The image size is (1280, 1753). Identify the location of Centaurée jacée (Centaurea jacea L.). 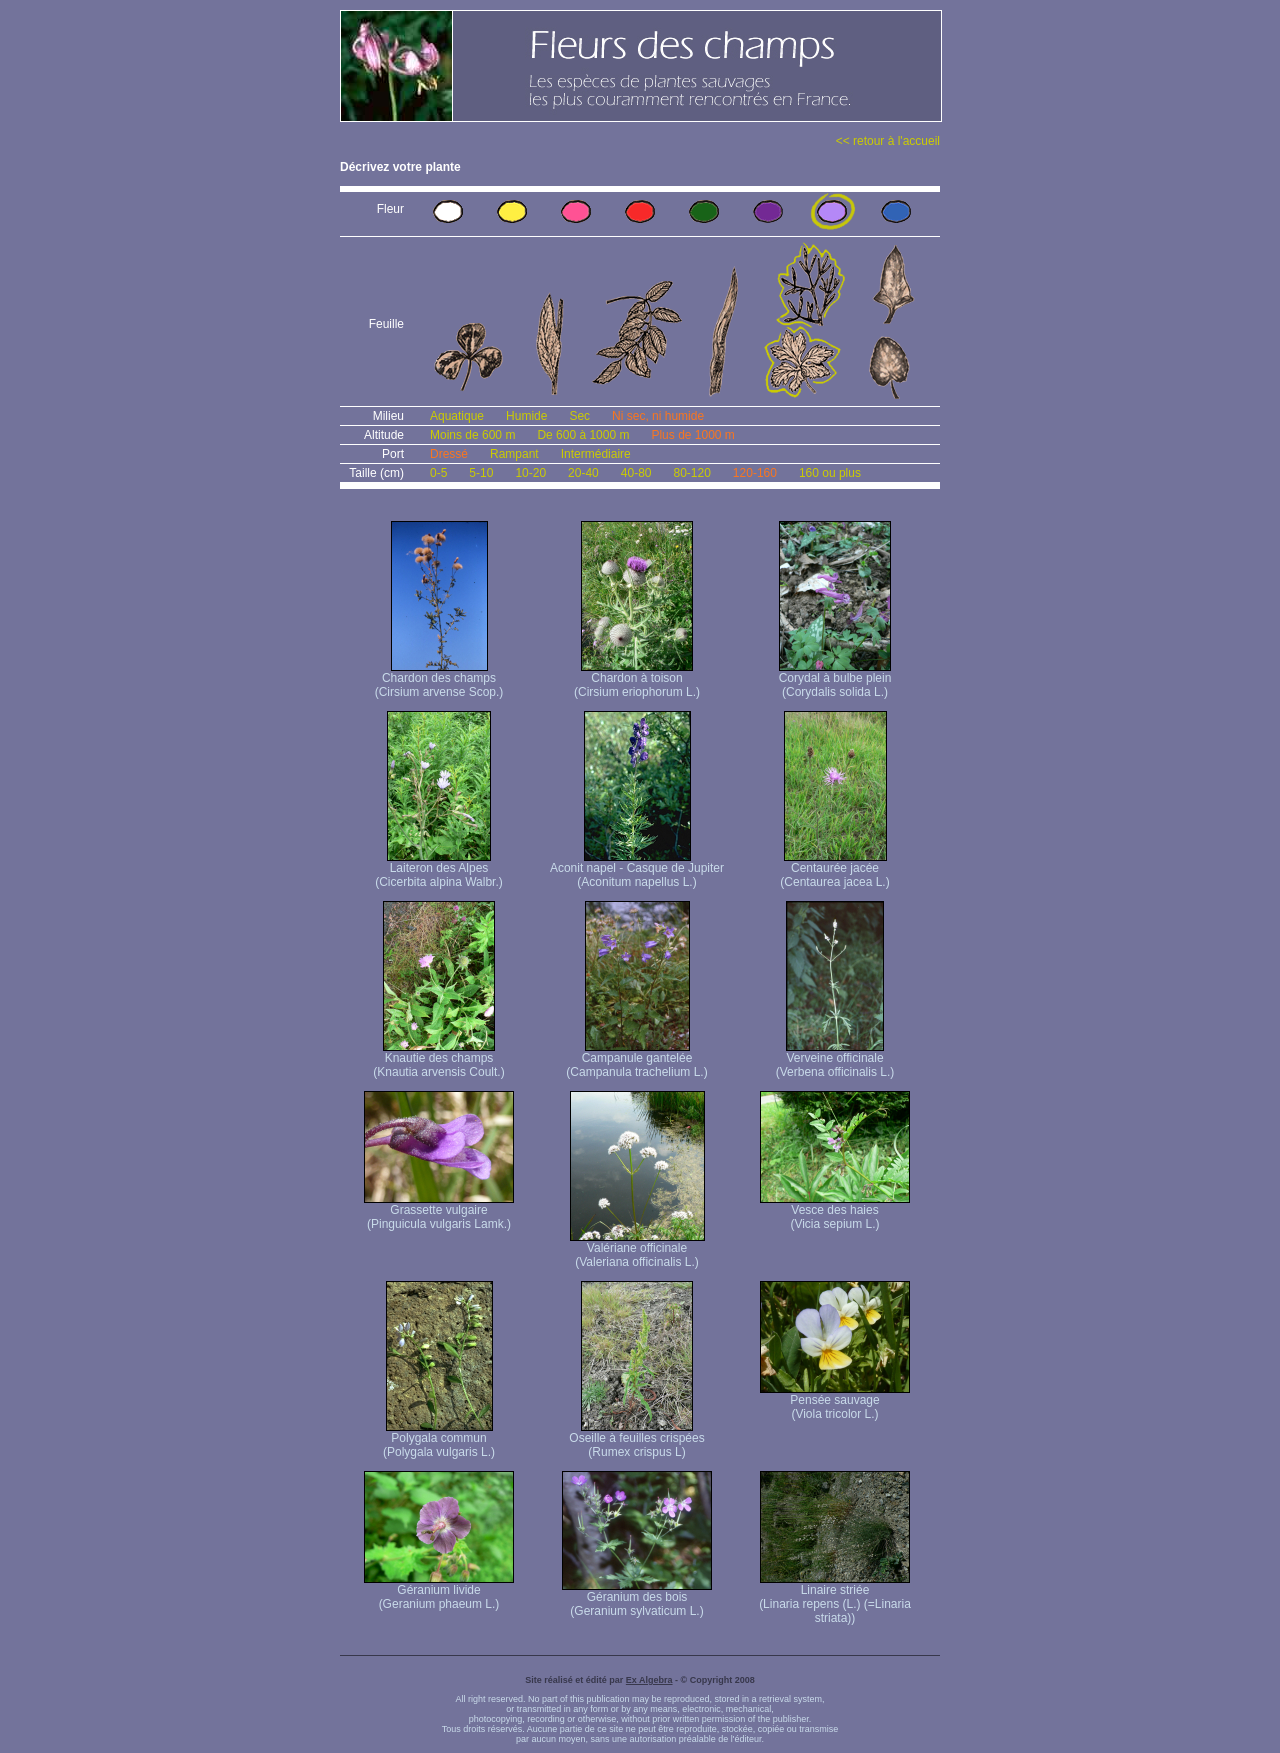
(834, 869).